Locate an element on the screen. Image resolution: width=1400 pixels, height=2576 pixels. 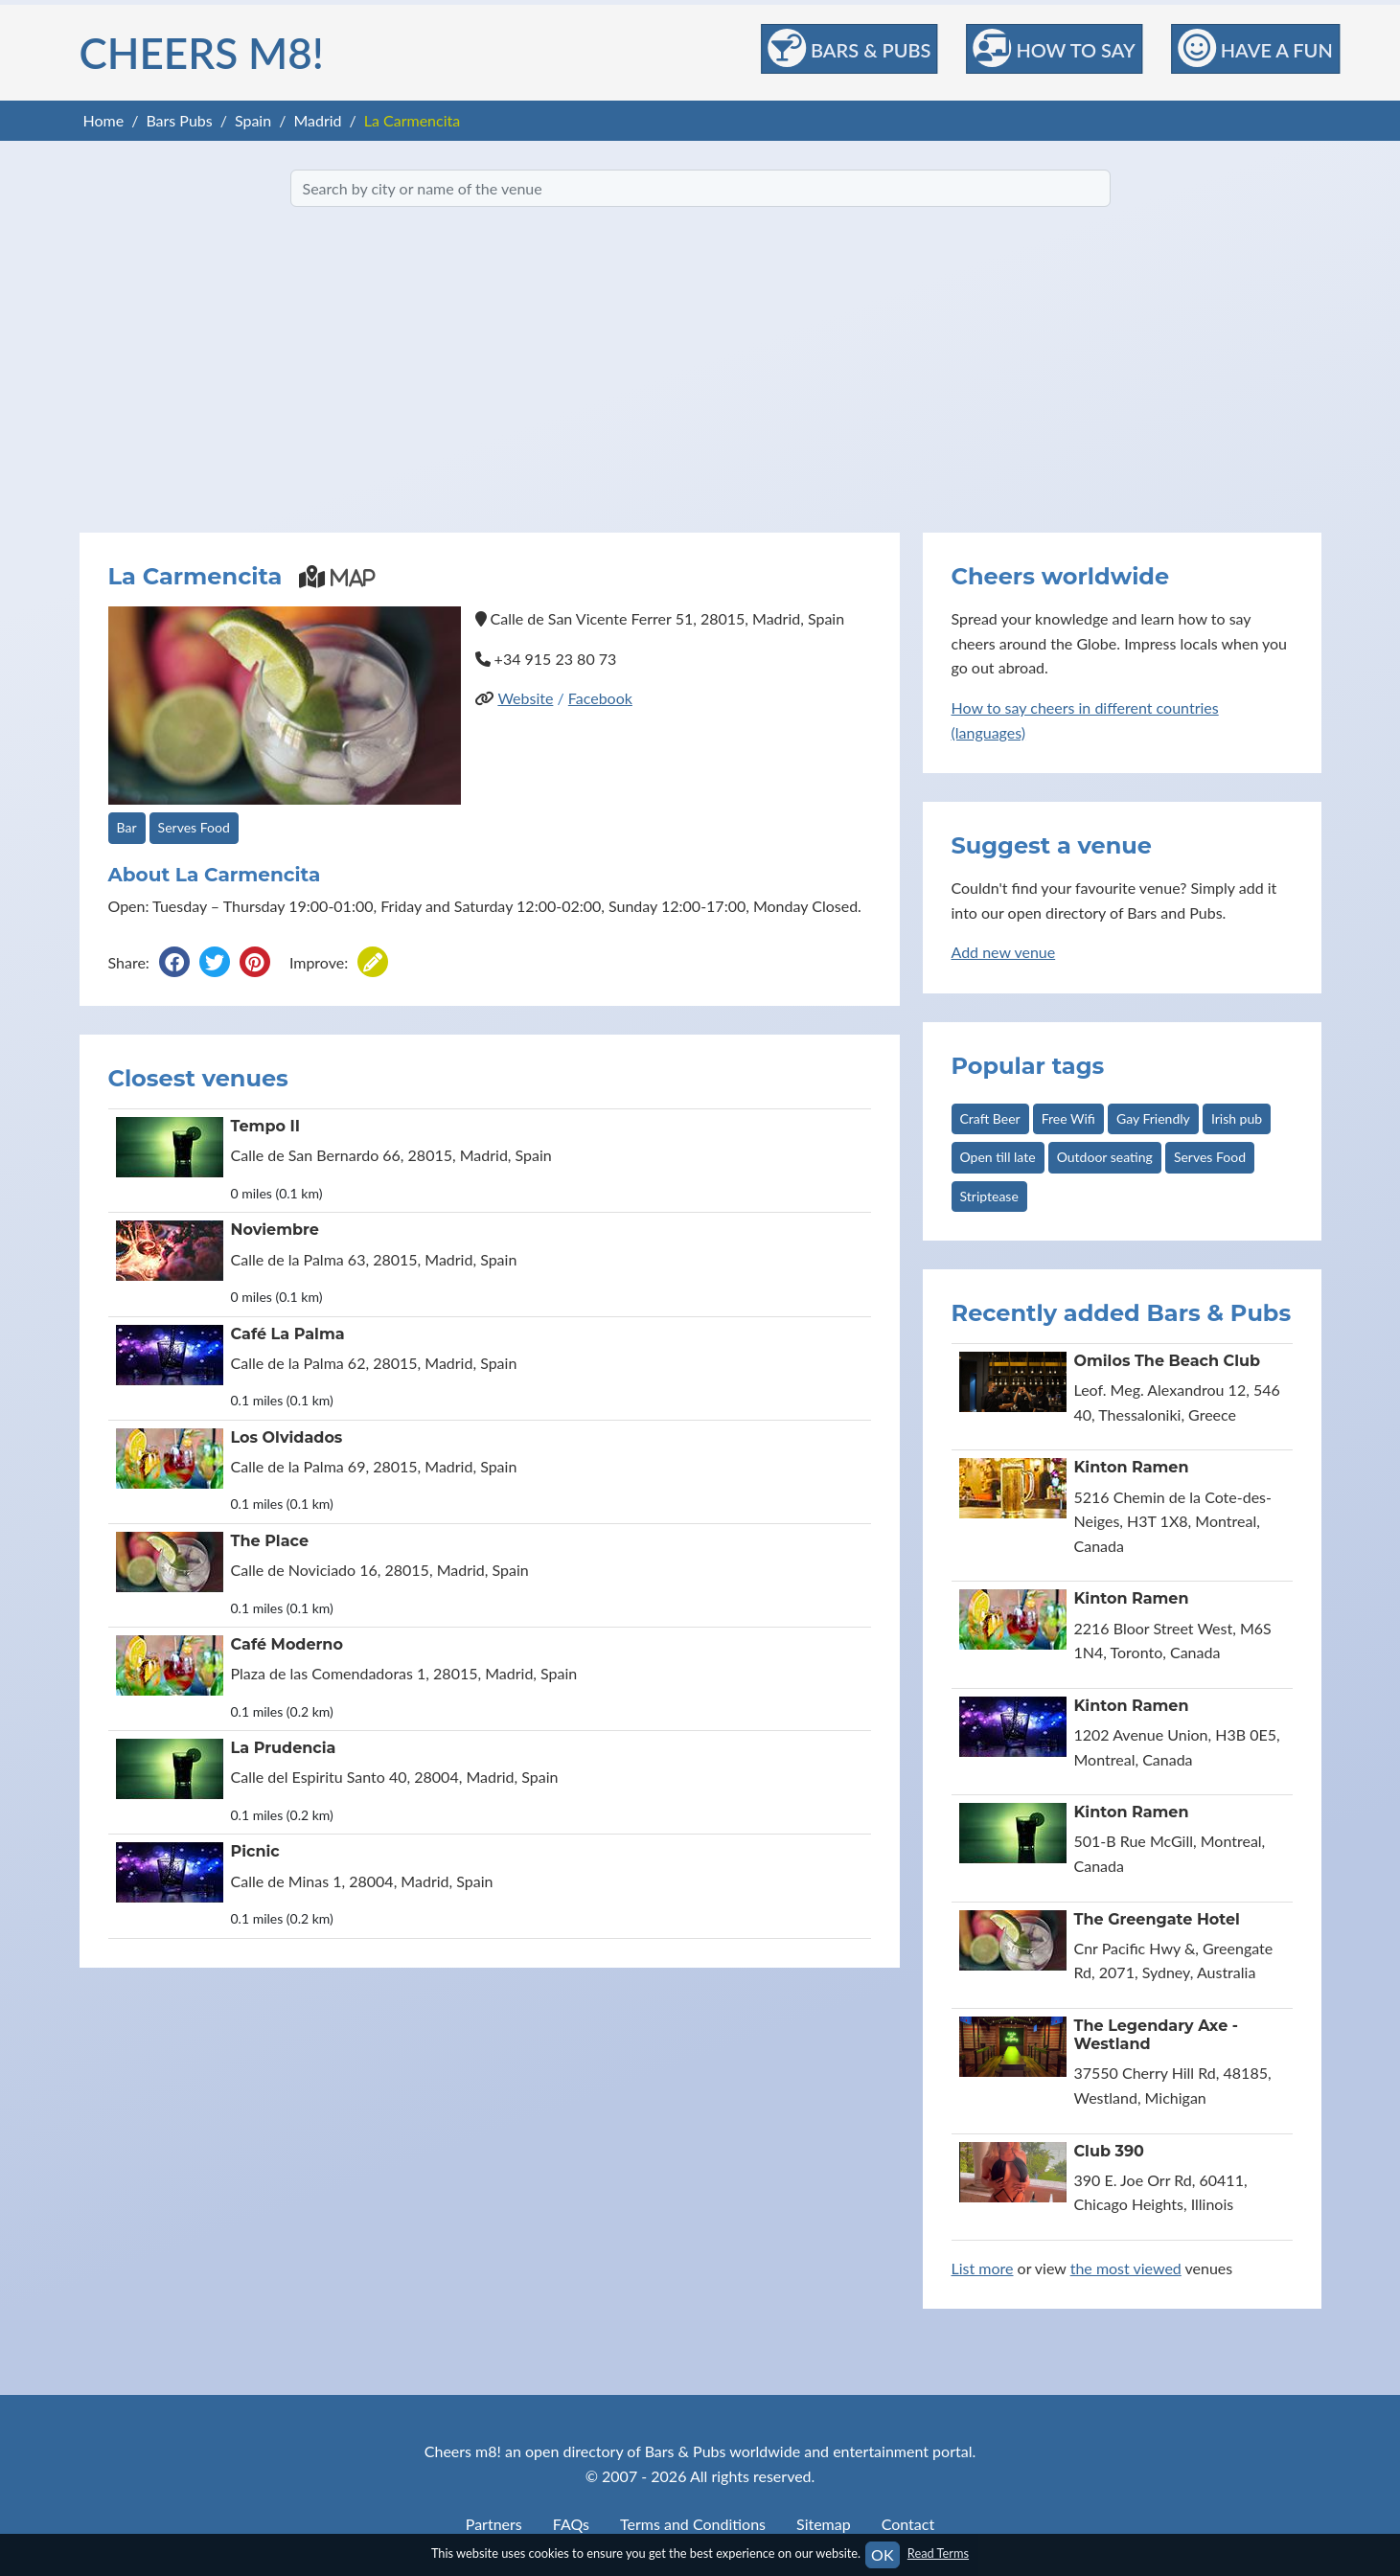
Free Wifi is located at coordinates (1068, 1118).